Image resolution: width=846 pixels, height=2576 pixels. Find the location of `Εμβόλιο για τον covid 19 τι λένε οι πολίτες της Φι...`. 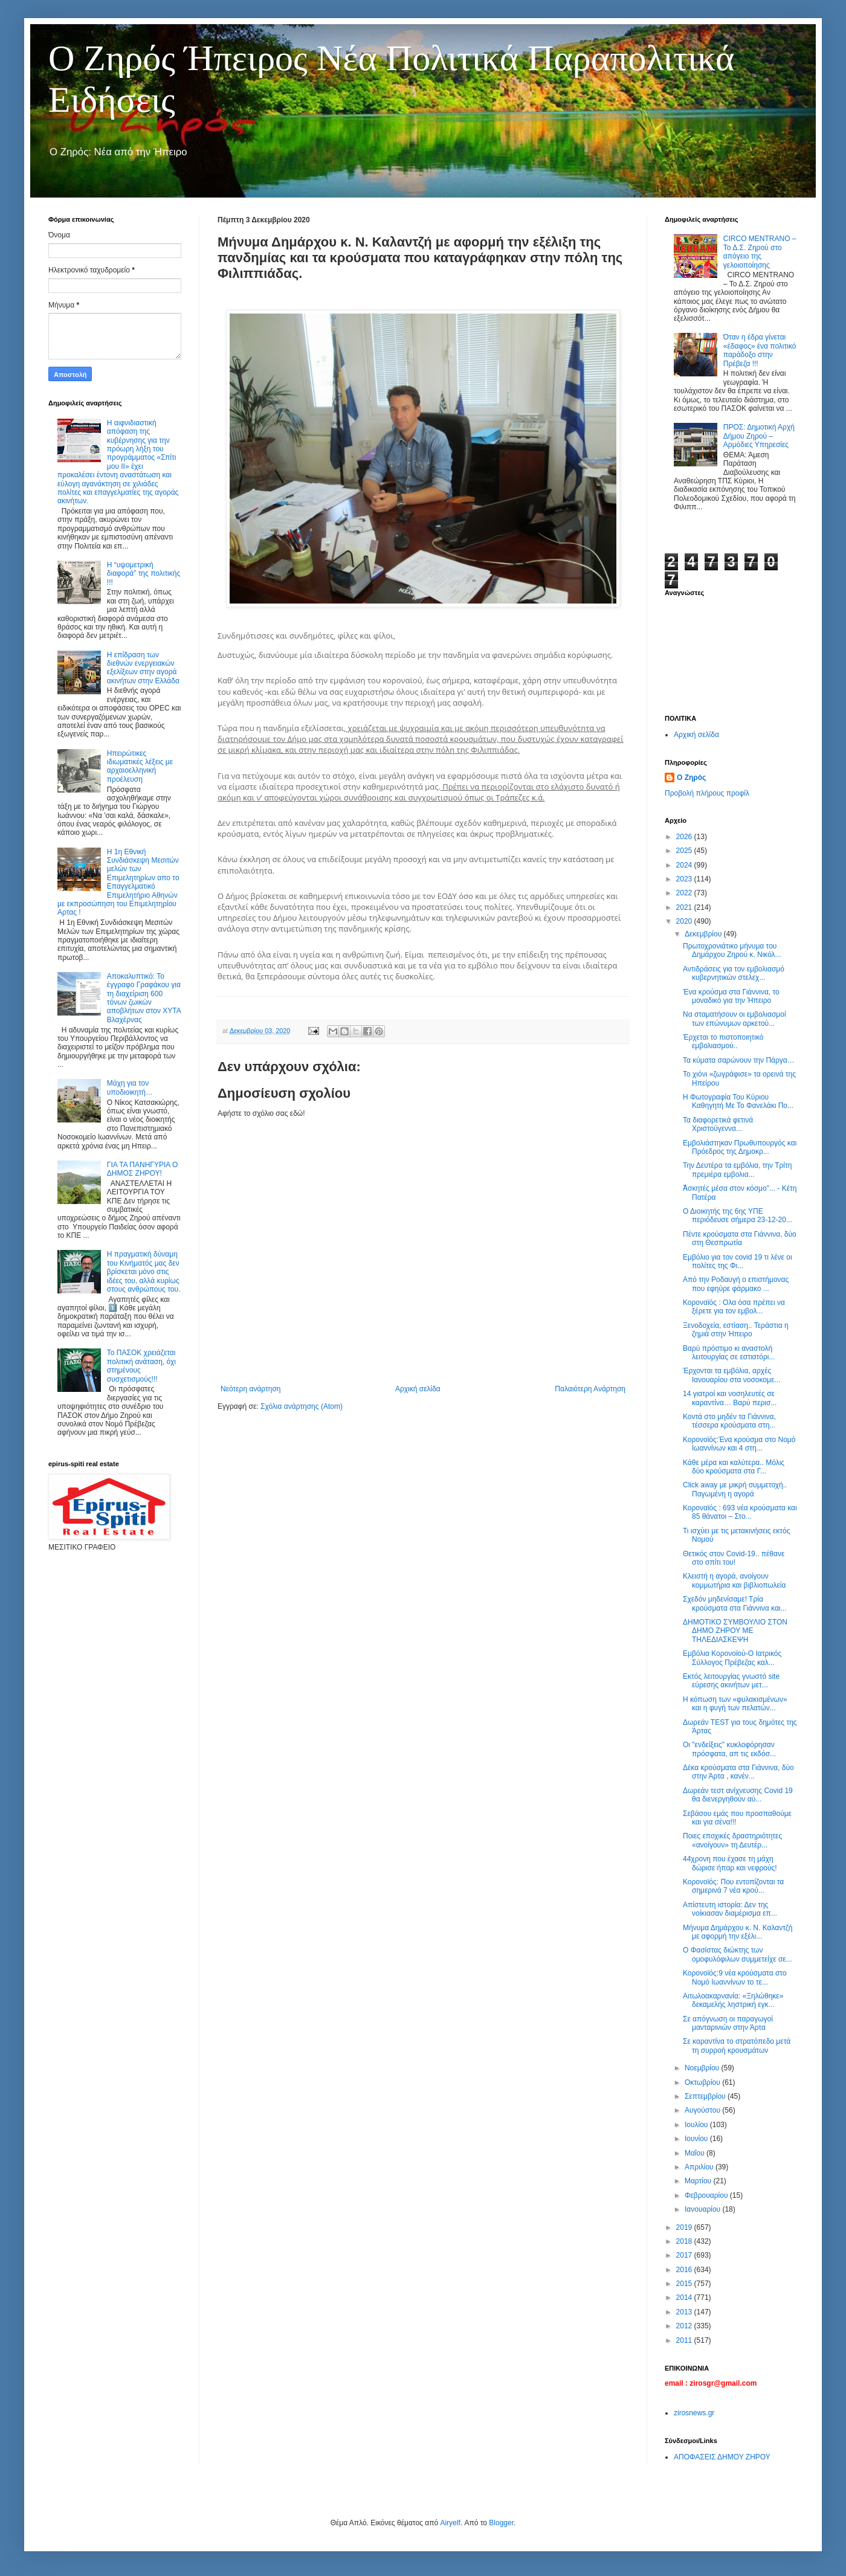

Εμβόλιο για τον covid 19 τι λένε οι πολίτες της Φι... is located at coordinates (737, 1261).